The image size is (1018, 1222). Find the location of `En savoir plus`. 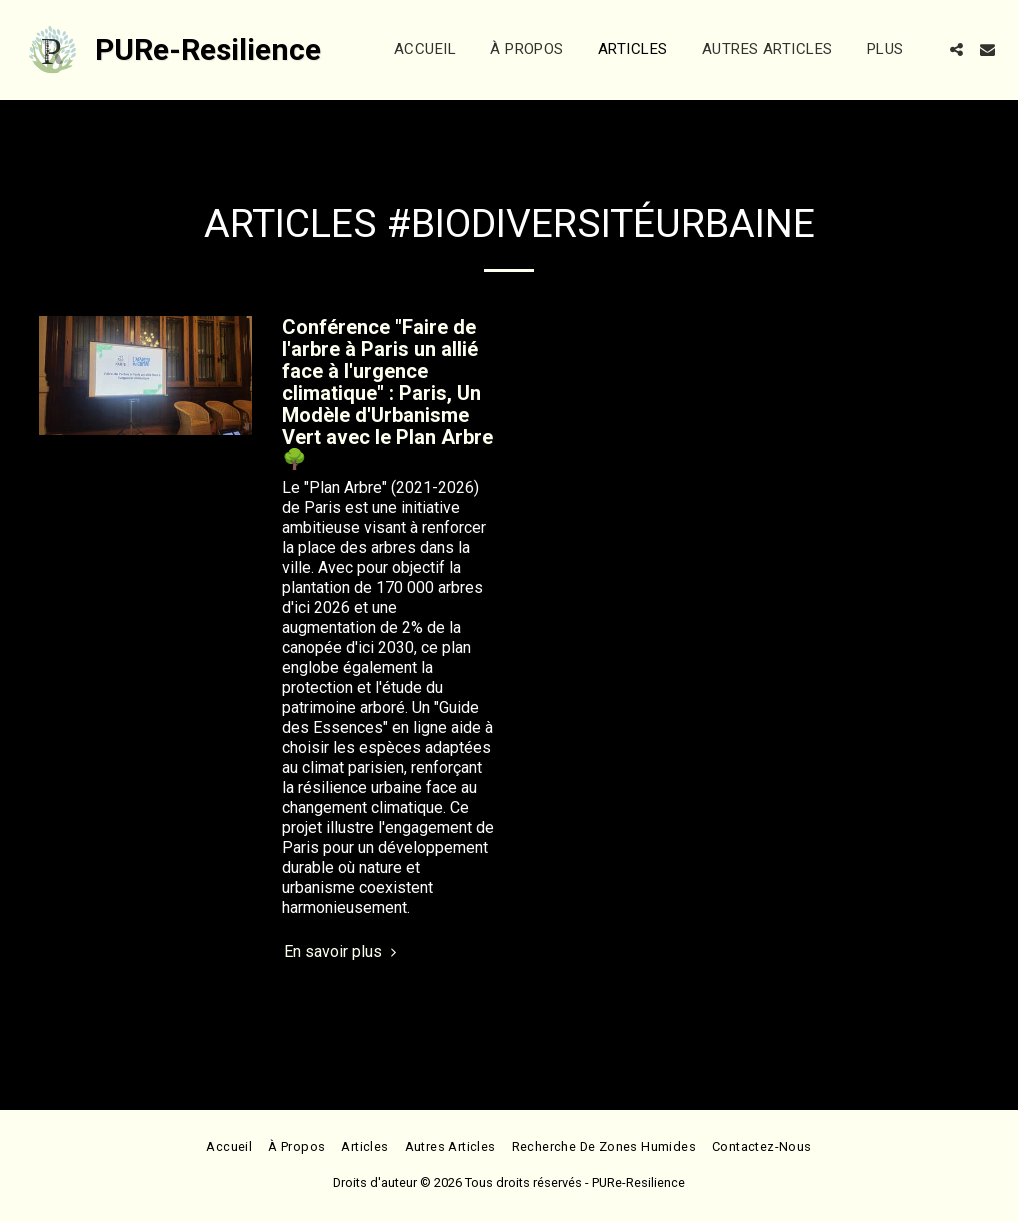

En savoir plus is located at coordinates (343, 951).